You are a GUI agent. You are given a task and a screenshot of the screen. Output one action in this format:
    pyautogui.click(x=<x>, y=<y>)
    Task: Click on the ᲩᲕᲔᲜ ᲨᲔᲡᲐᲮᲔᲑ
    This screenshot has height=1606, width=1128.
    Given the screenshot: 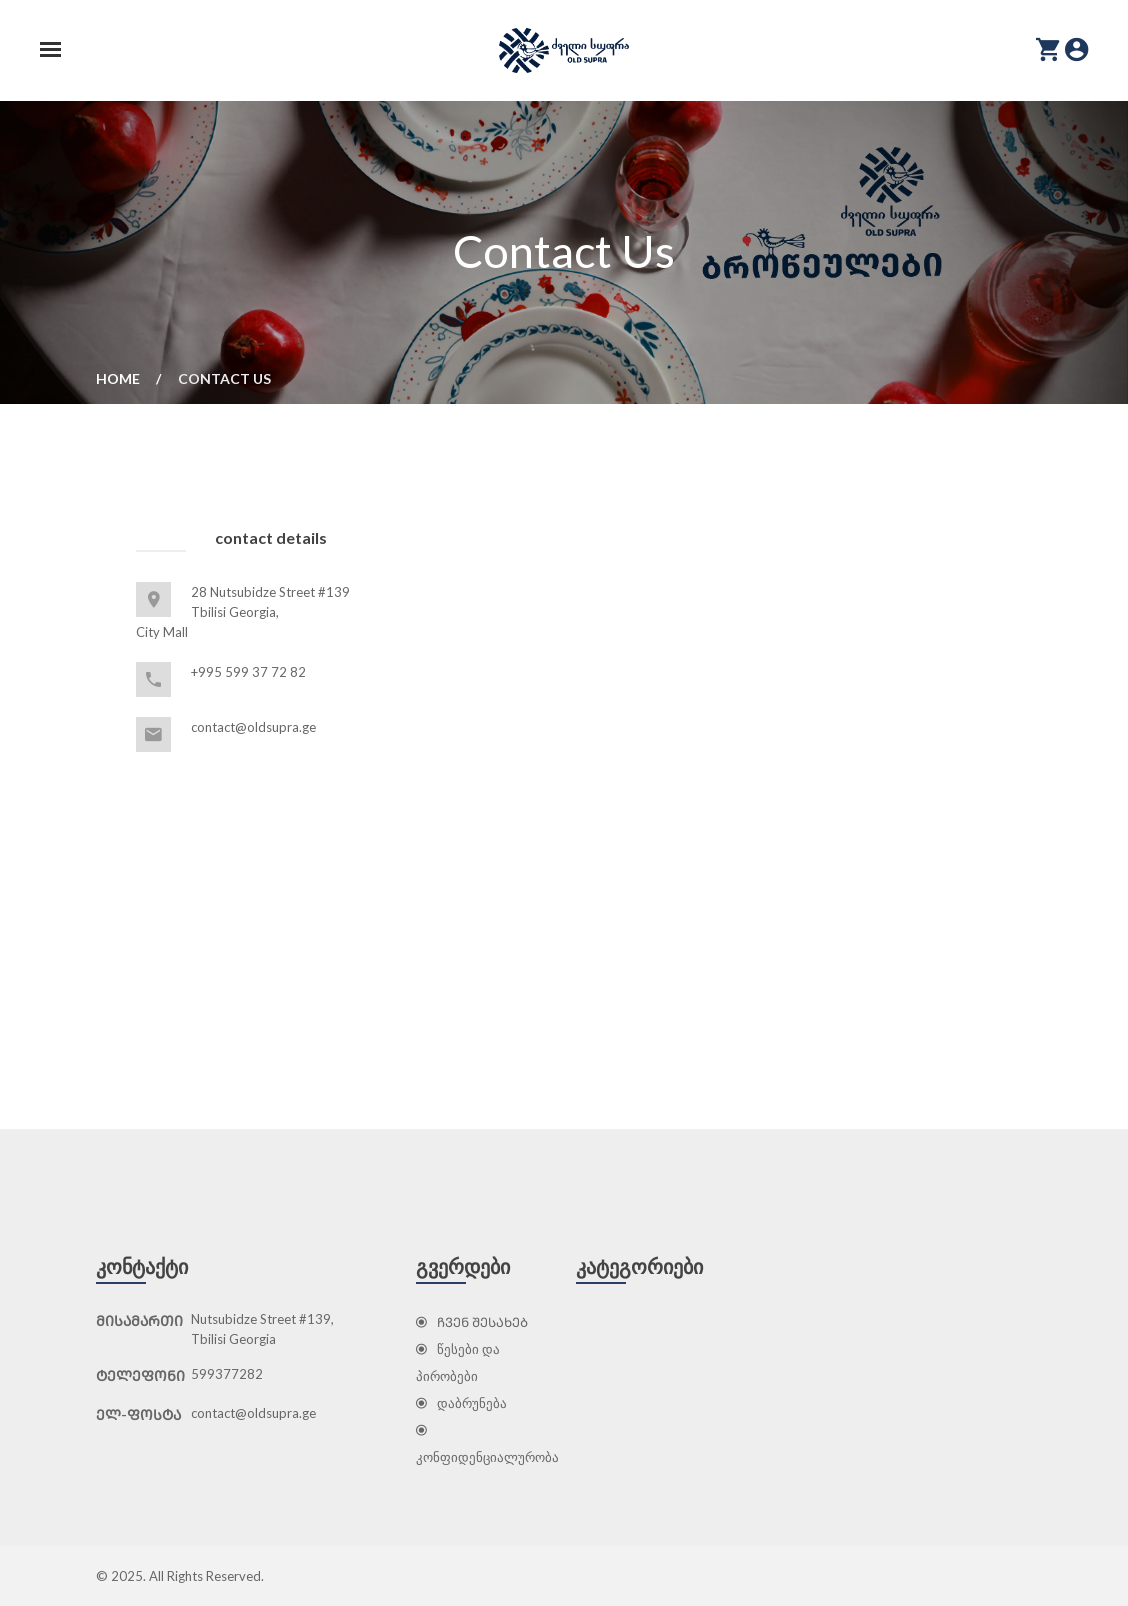 What is the action you would take?
    pyautogui.click(x=472, y=1322)
    